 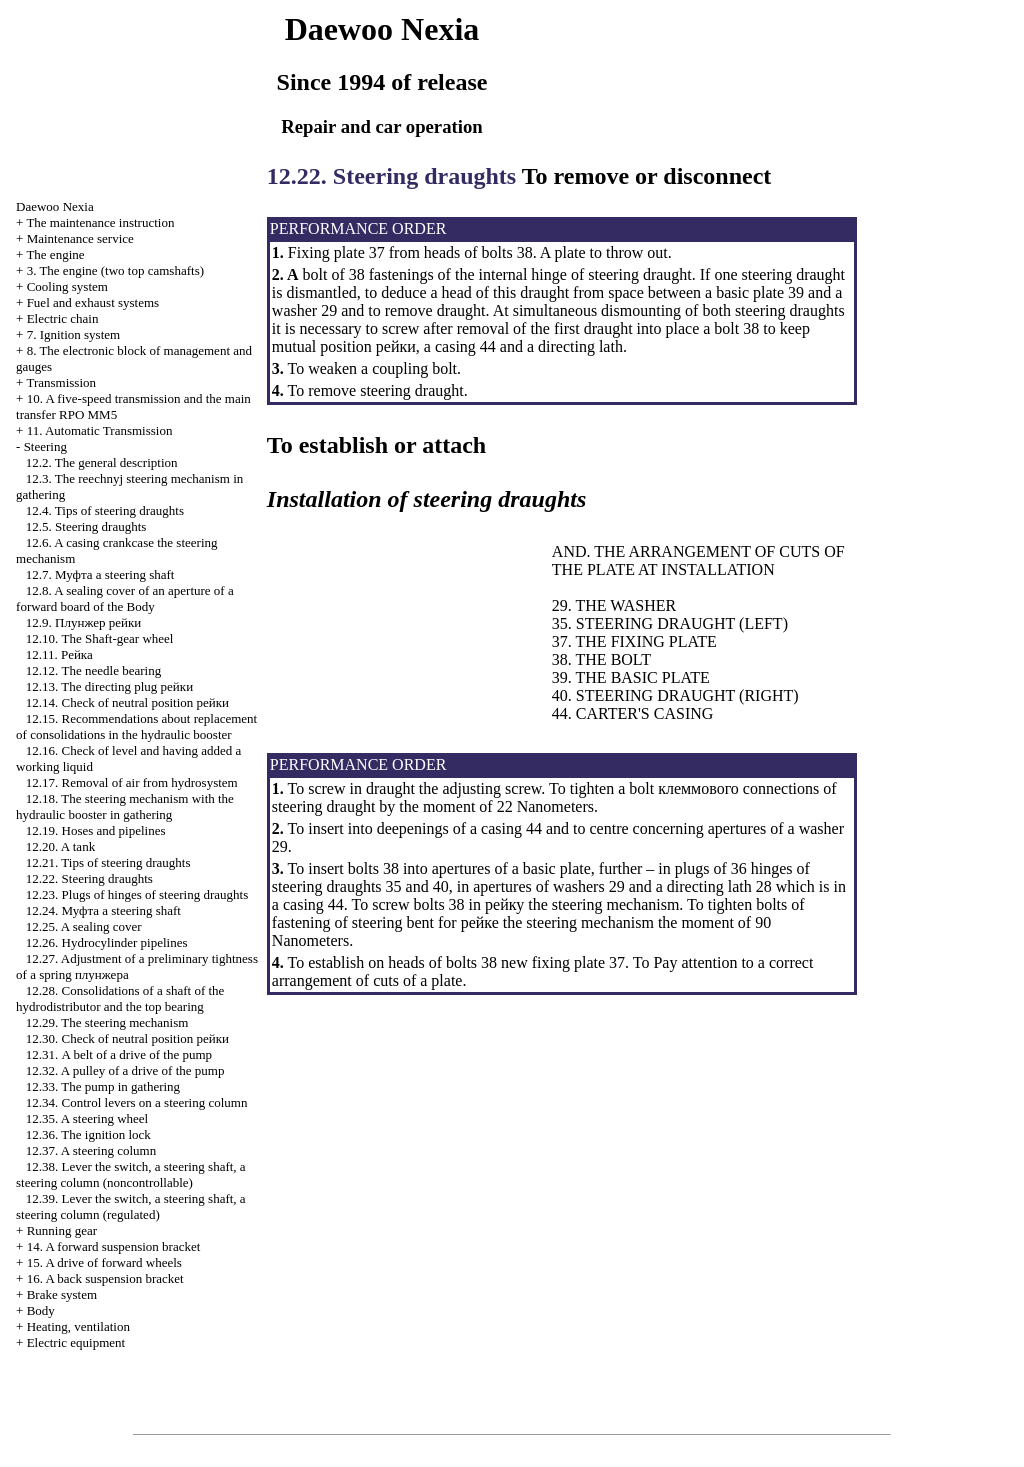 What do you see at coordinates (83, 622) in the screenshot?
I see `12.9.` at bounding box center [83, 622].